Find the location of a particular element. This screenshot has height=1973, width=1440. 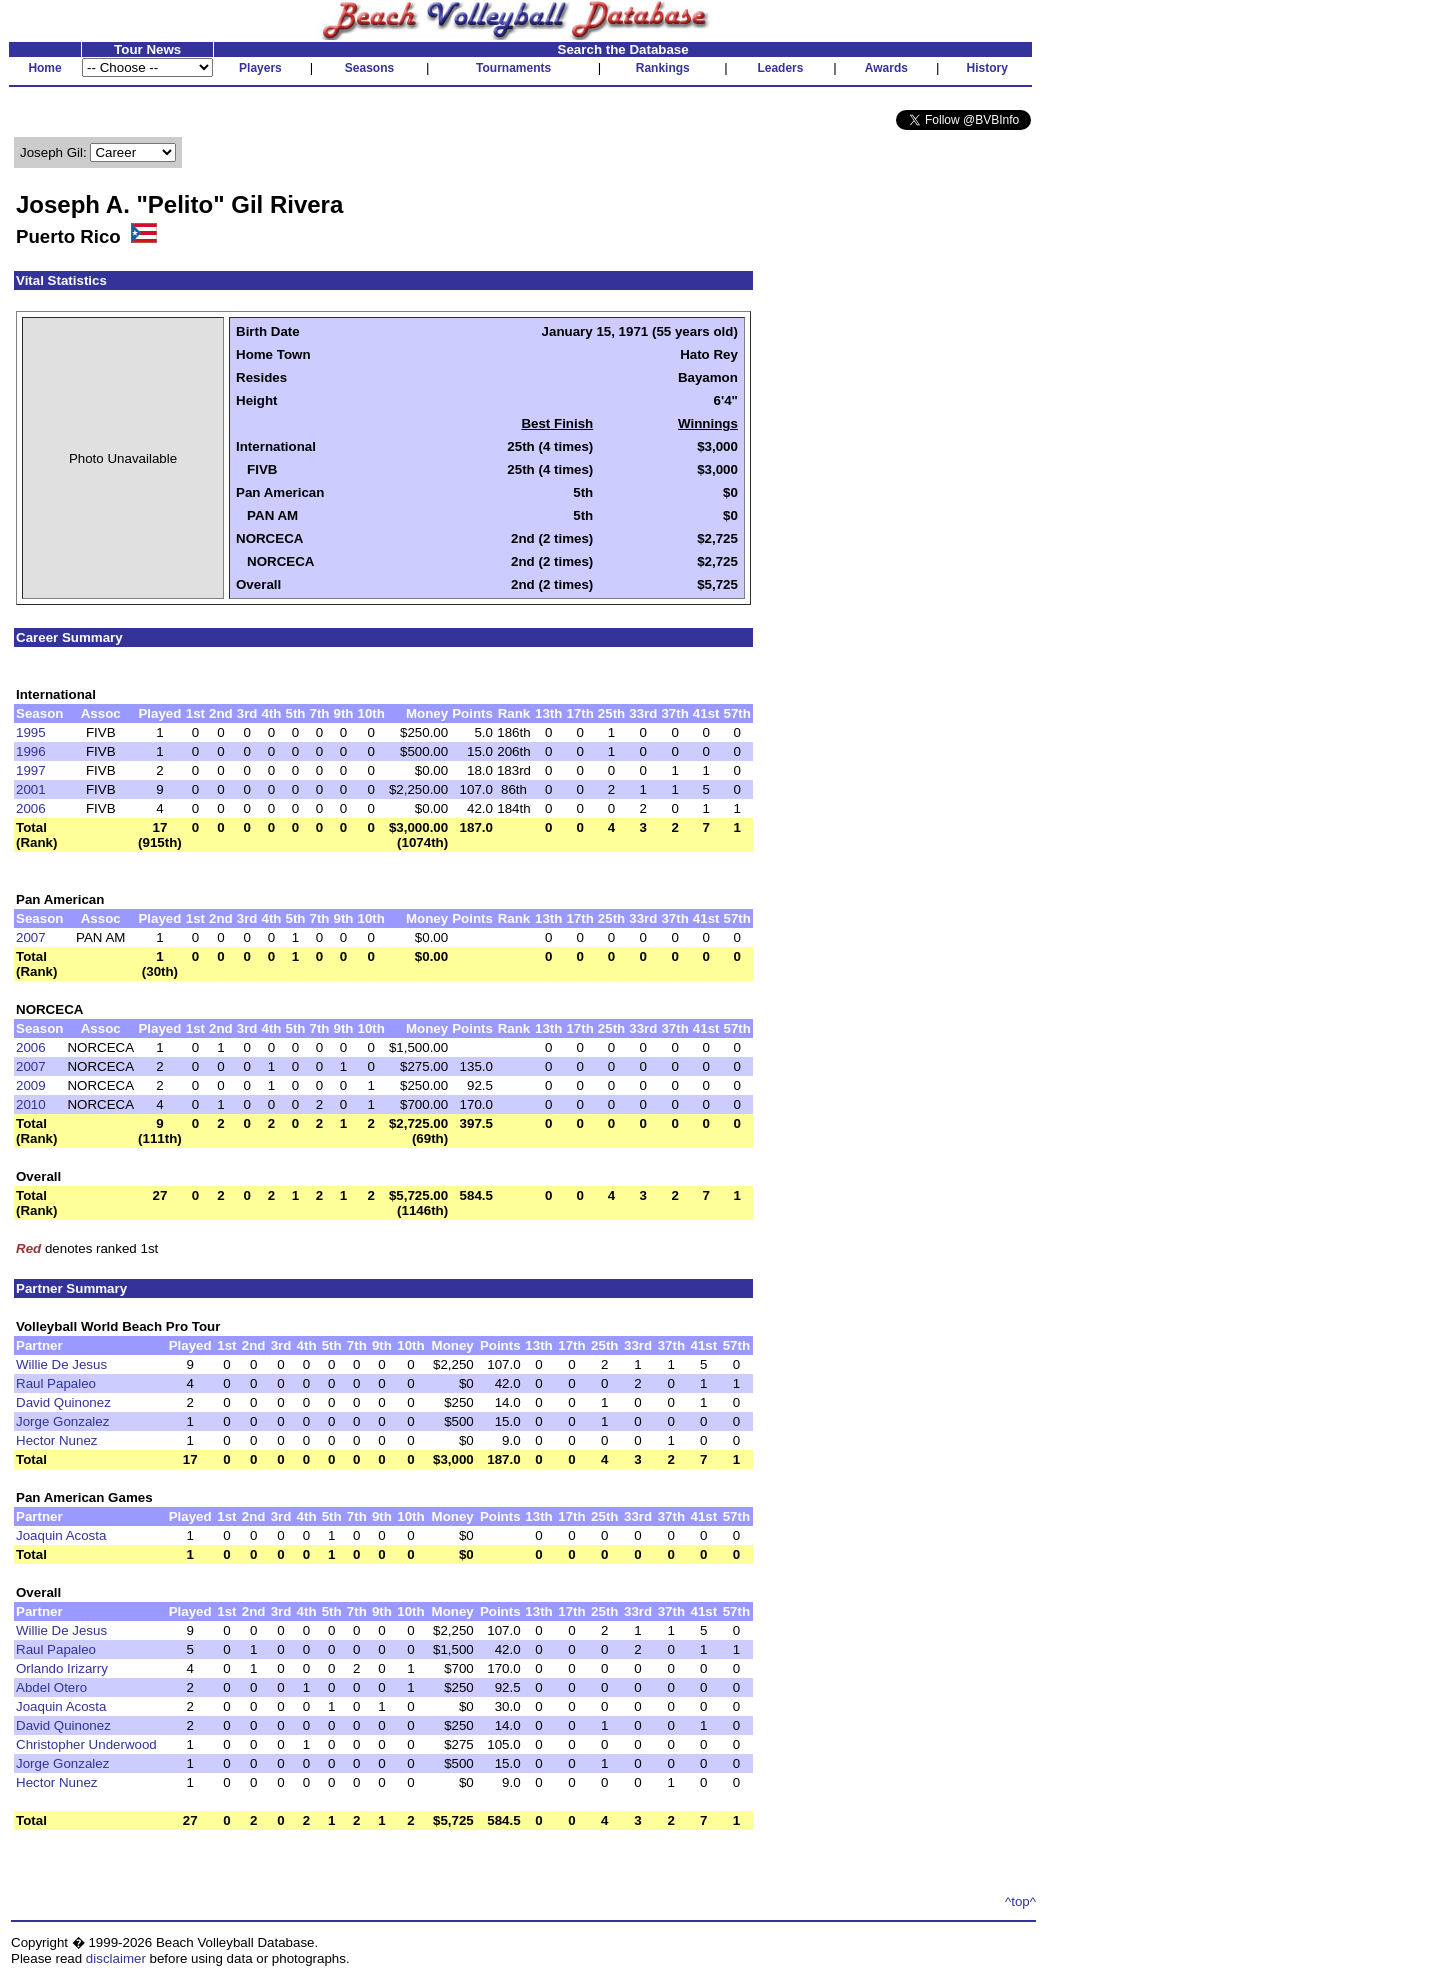

Players is located at coordinates (260, 68).